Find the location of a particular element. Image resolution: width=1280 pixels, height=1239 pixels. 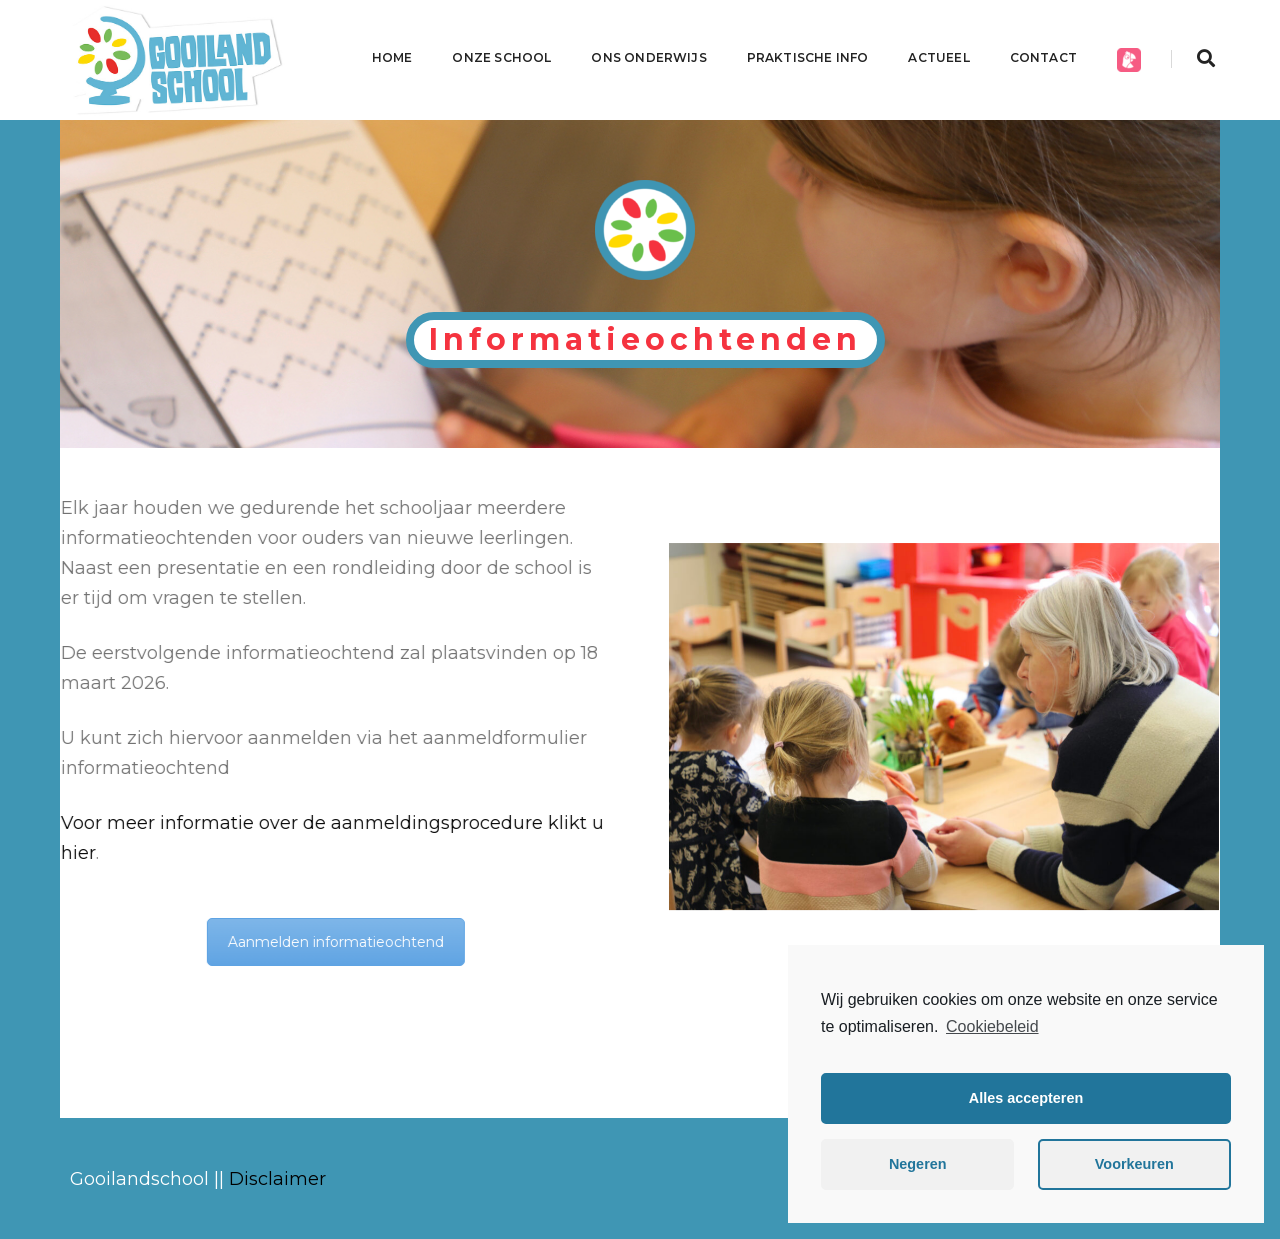

Aanmelden informatieochtend is located at coordinates (306, 942).